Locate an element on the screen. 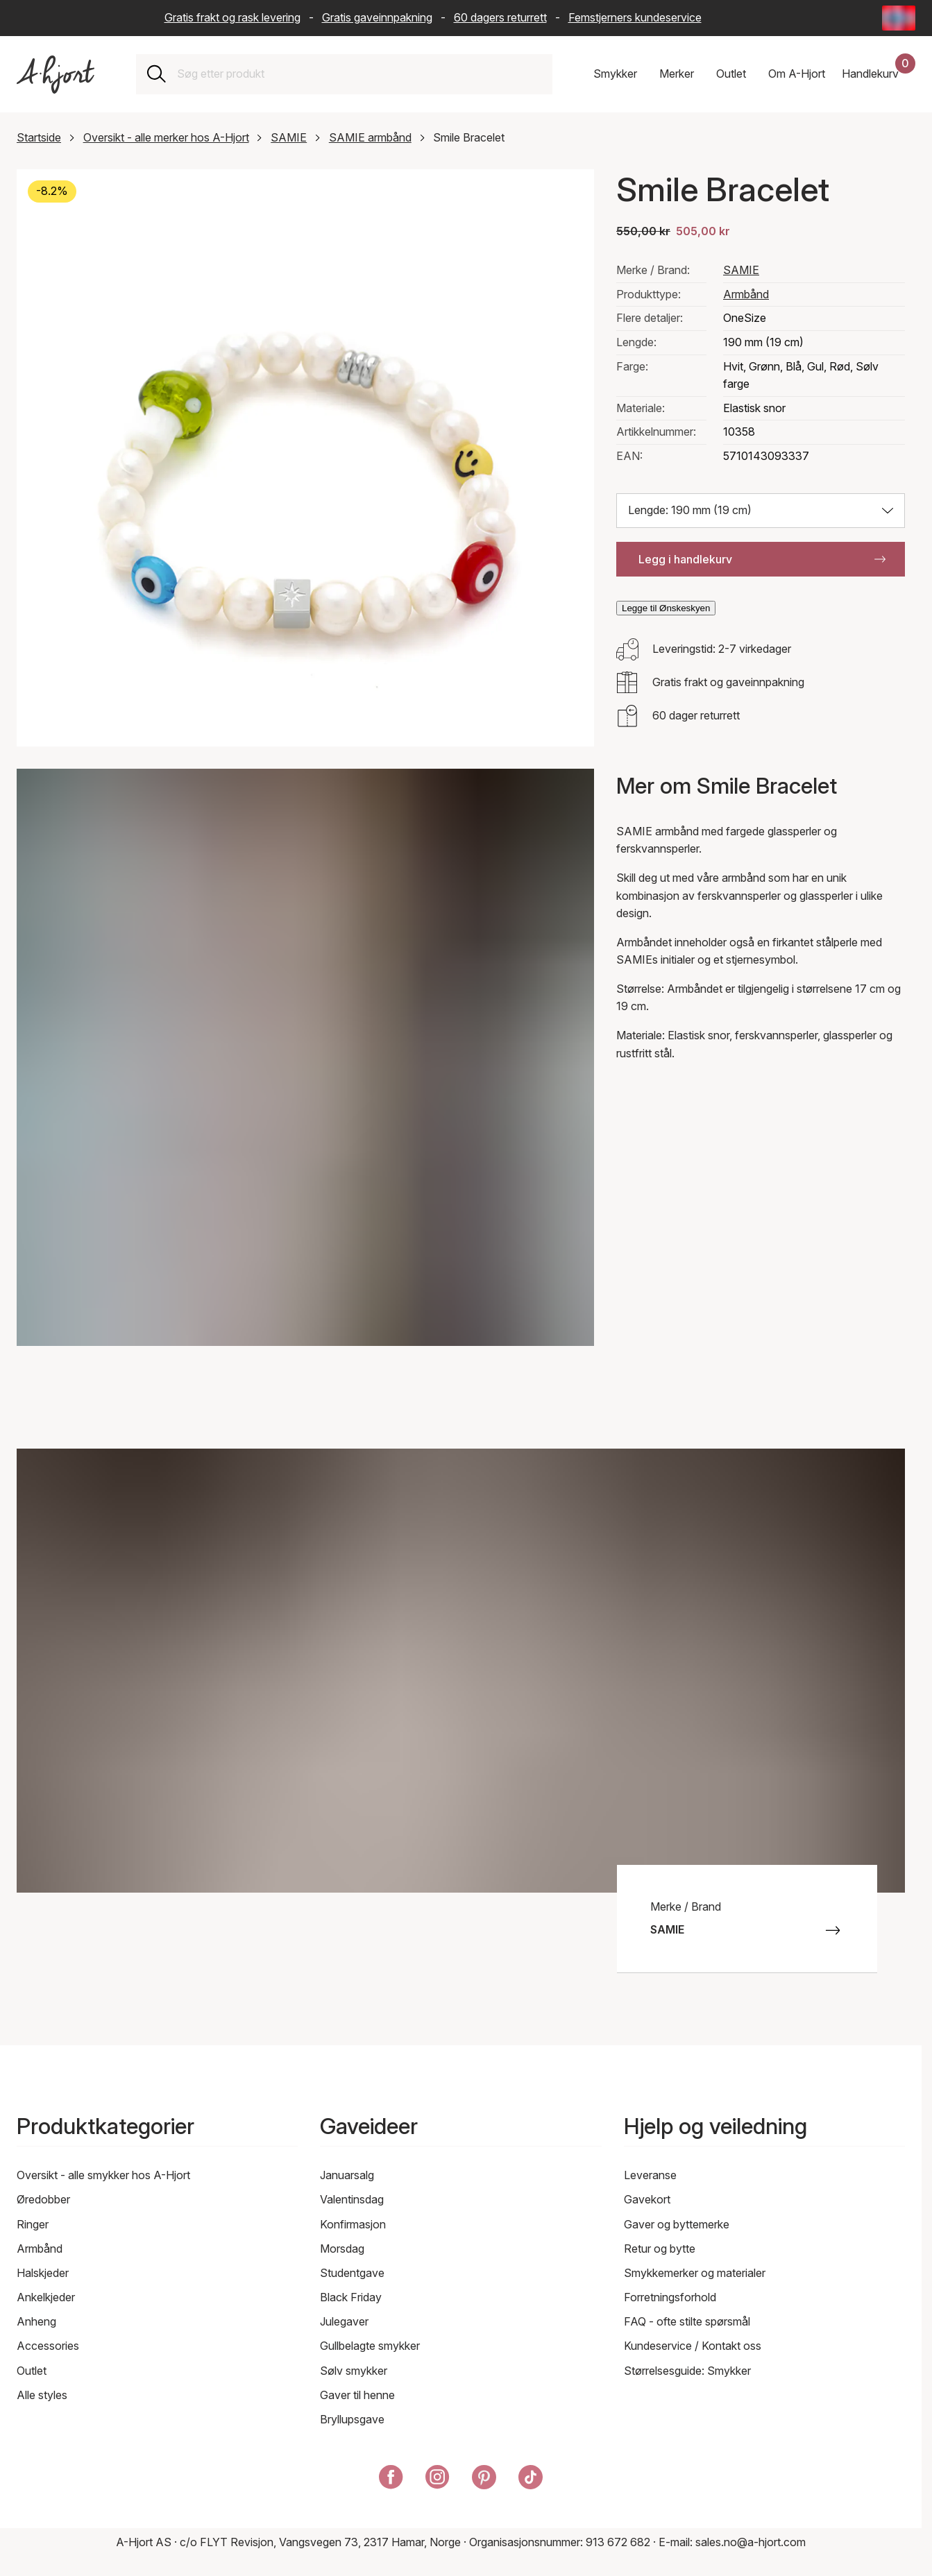 This screenshot has width=932, height=2576. [A-Hjort på Facebook] is located at coordinates (391, 2480).